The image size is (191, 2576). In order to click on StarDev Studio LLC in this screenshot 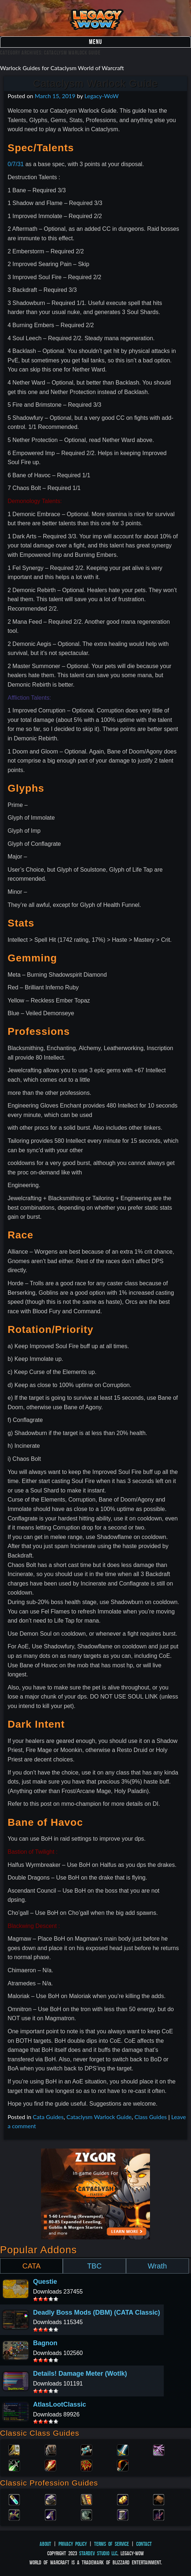, I will do `click(98, 2553)`.